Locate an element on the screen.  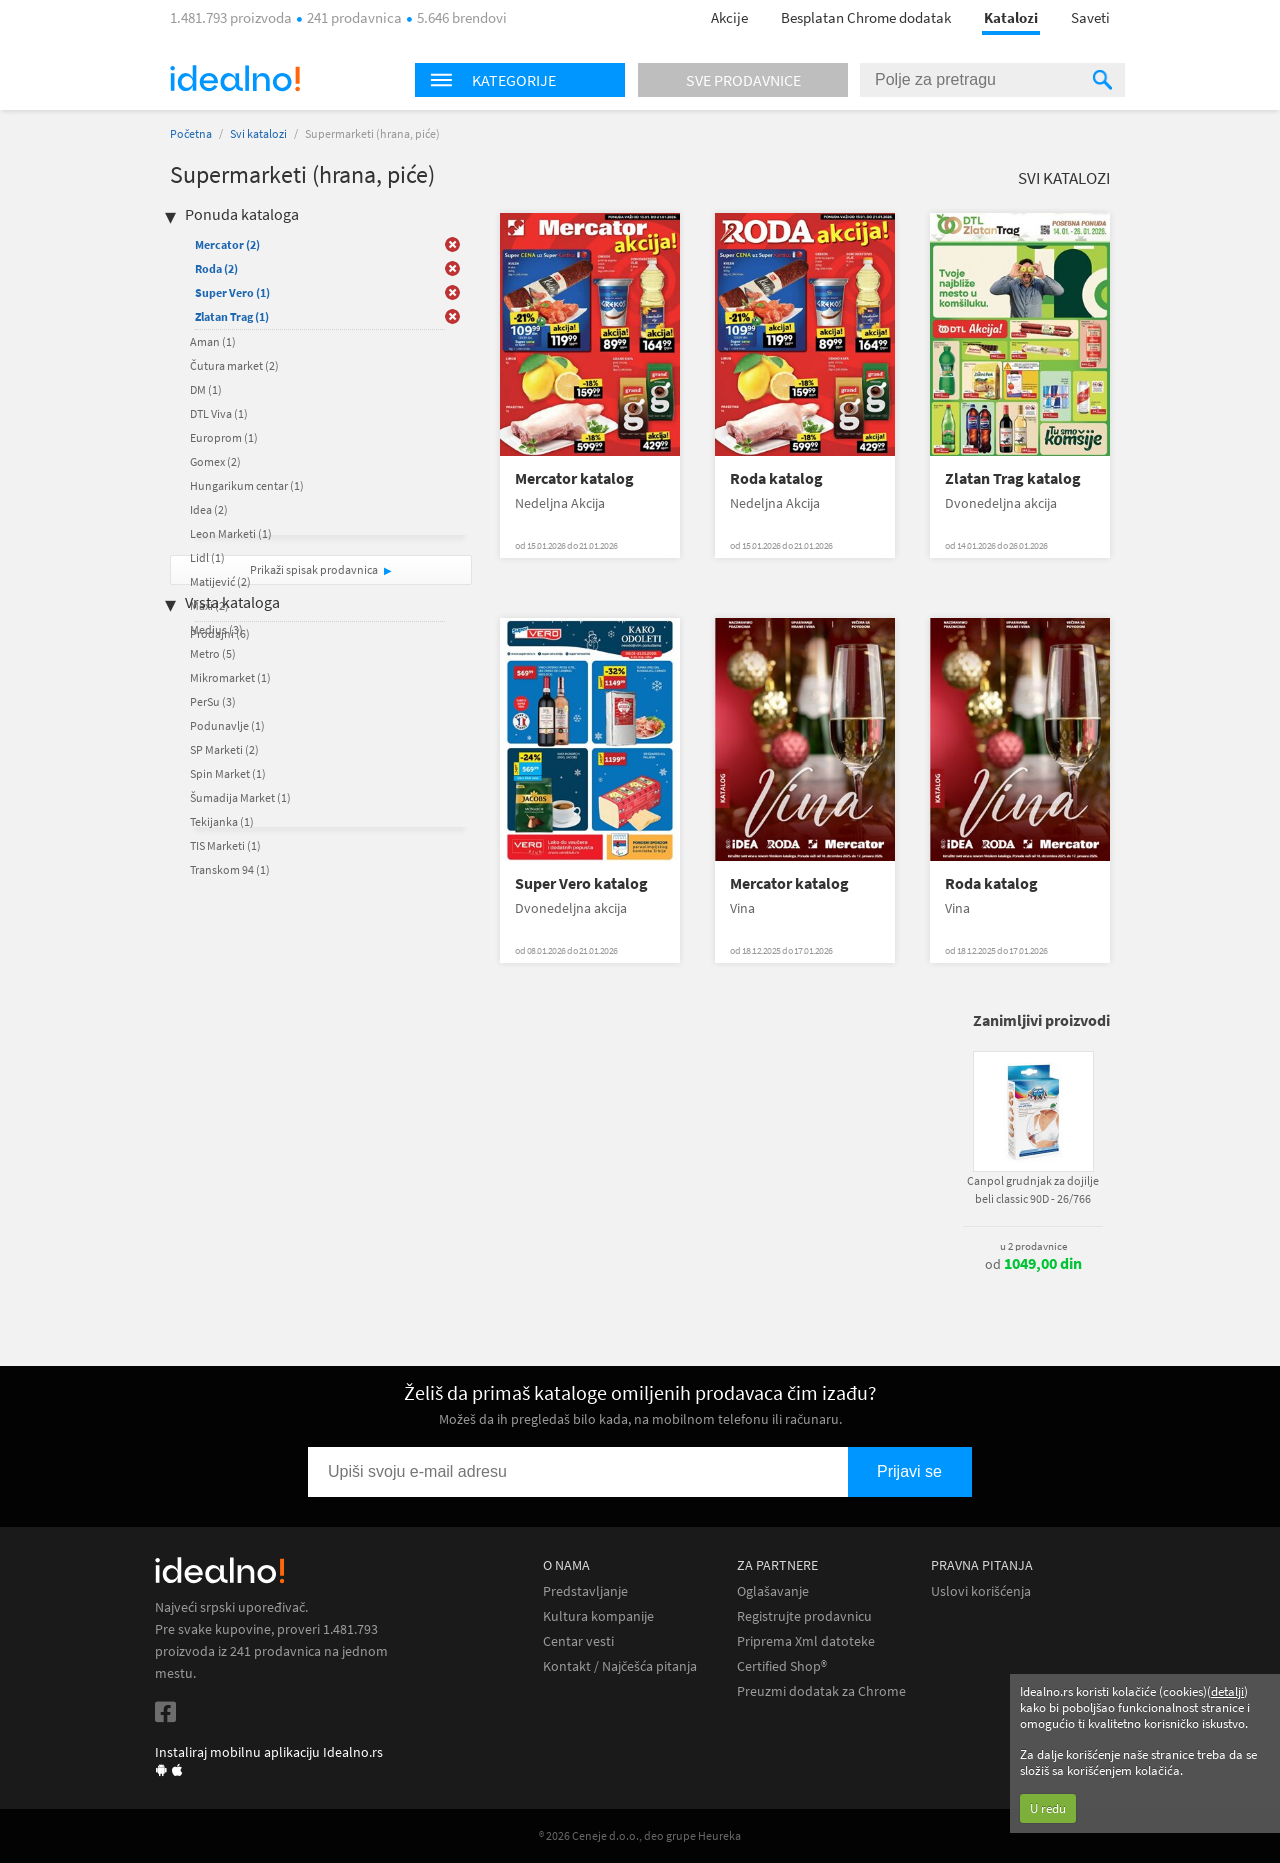
Registrujte prodavnicu is located at coordinates (804, 1616).